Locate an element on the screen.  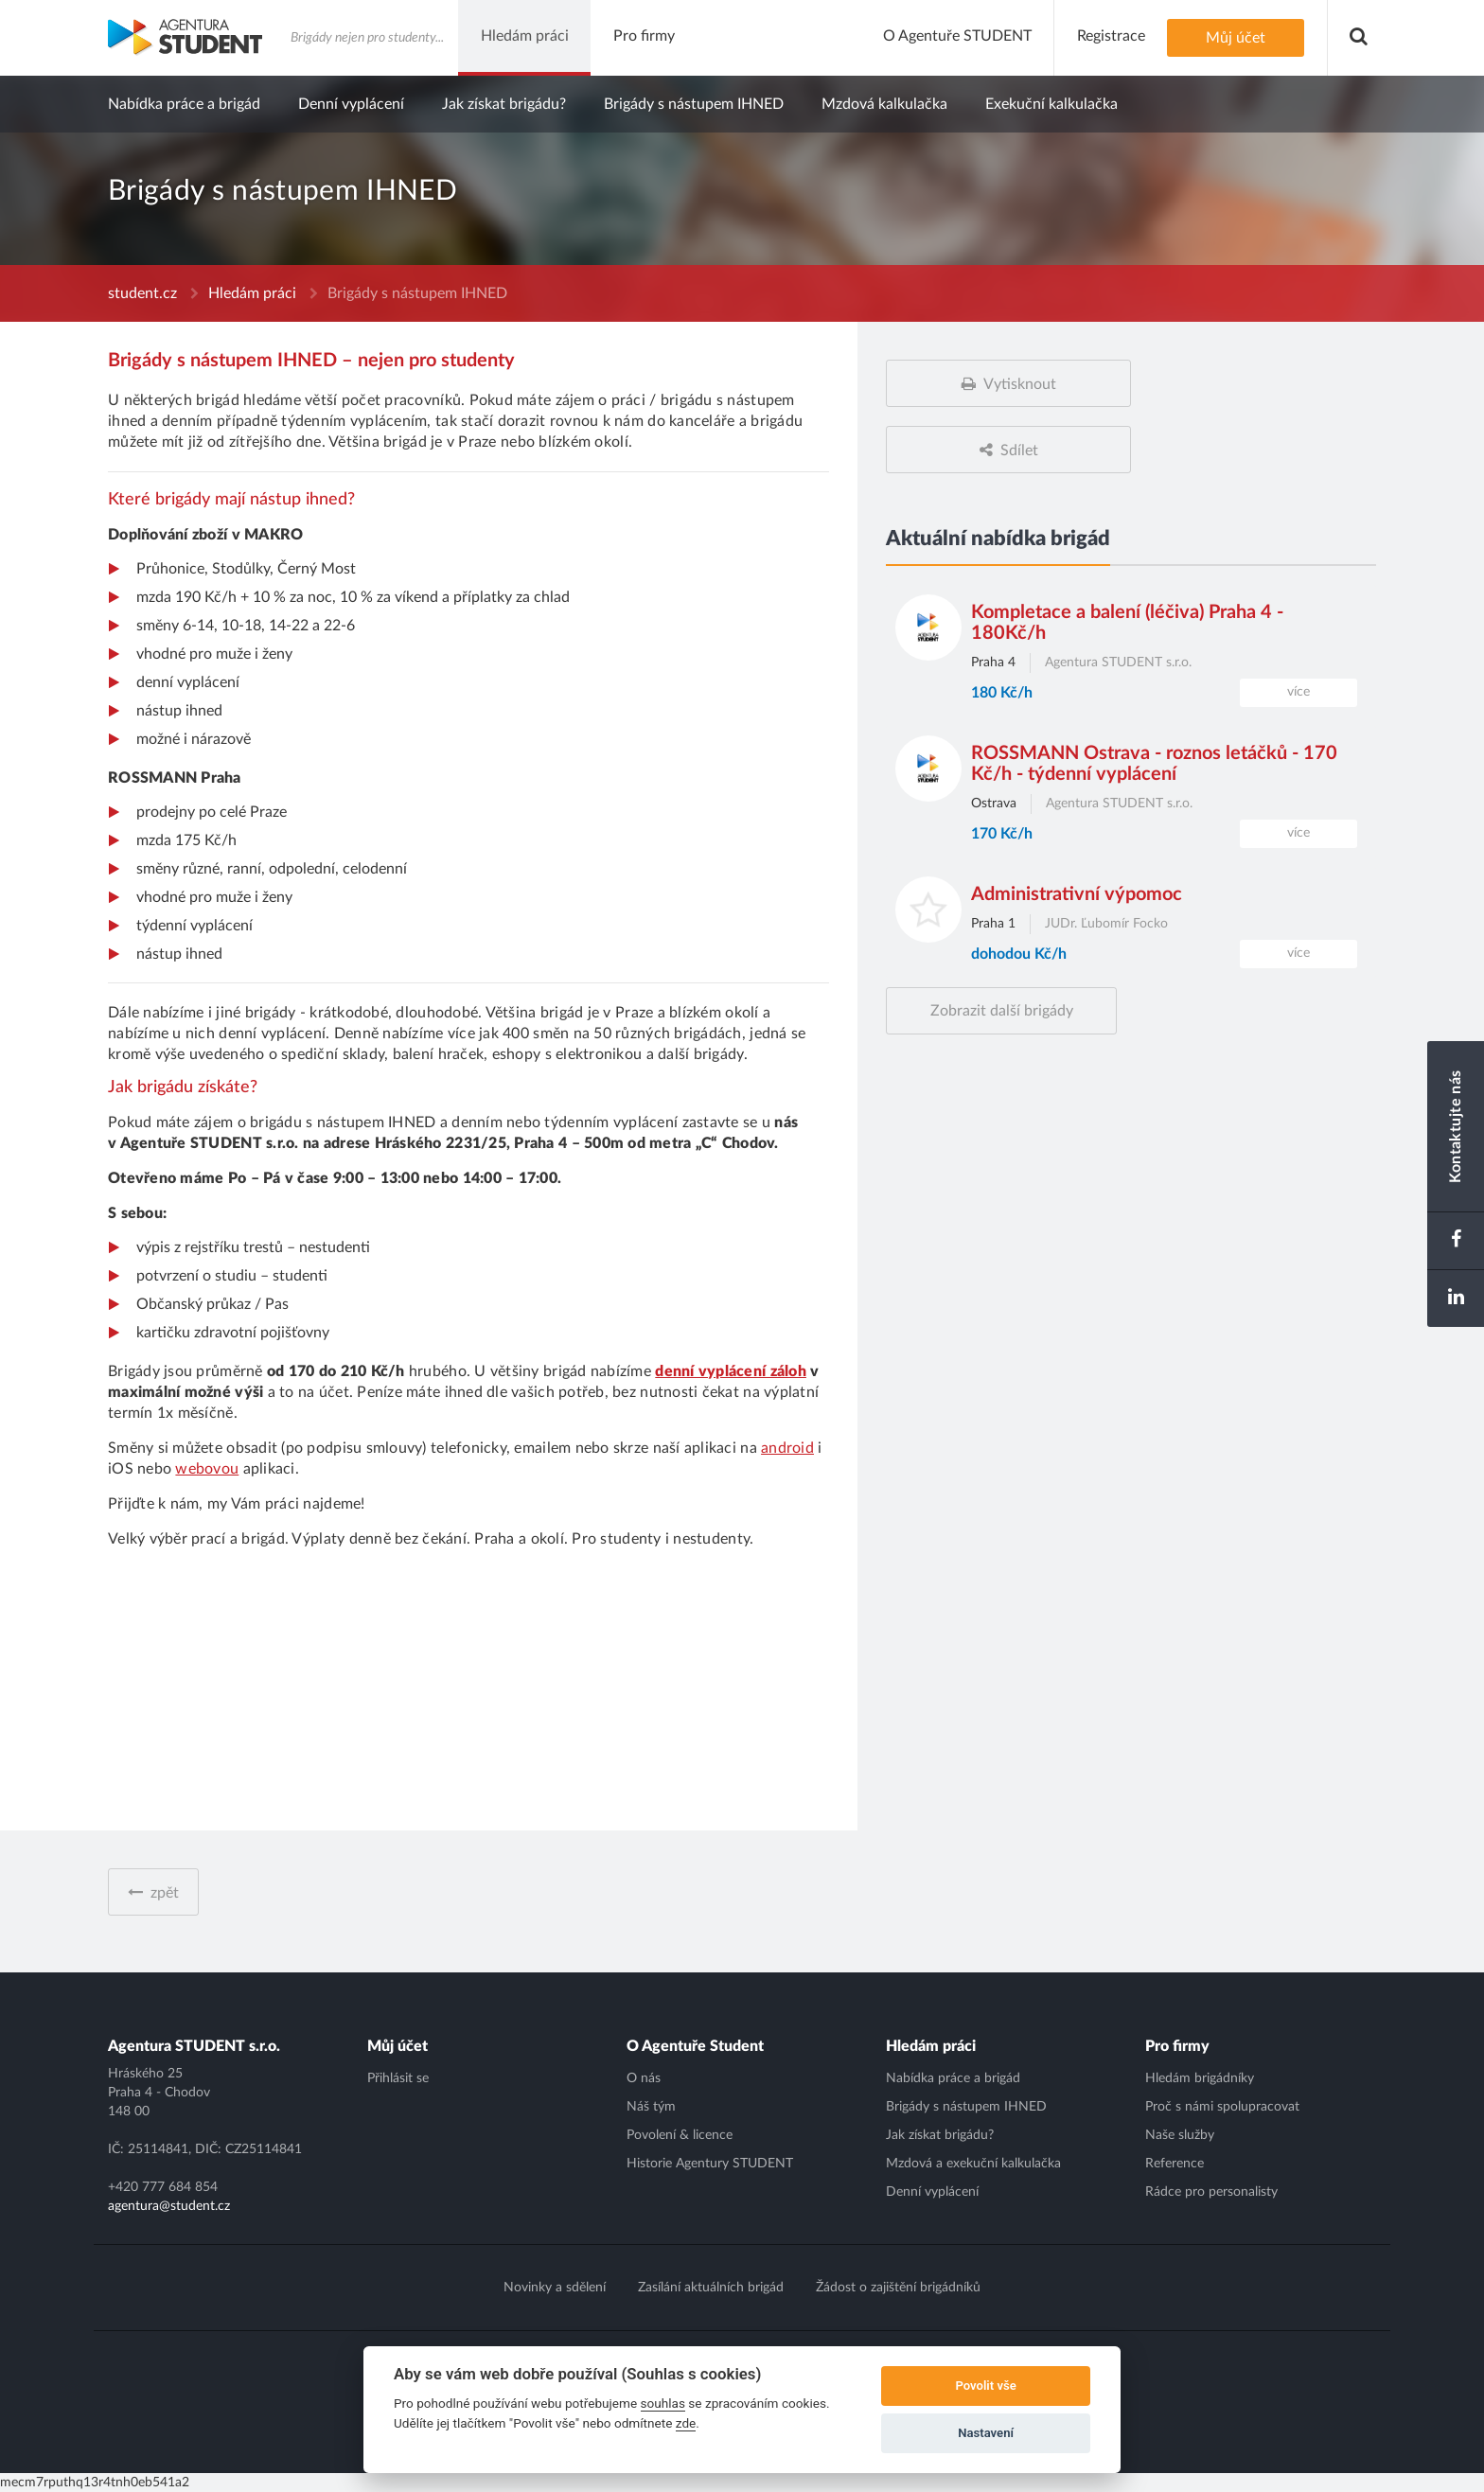
Hledám práci is located at coordinates (252, 293).